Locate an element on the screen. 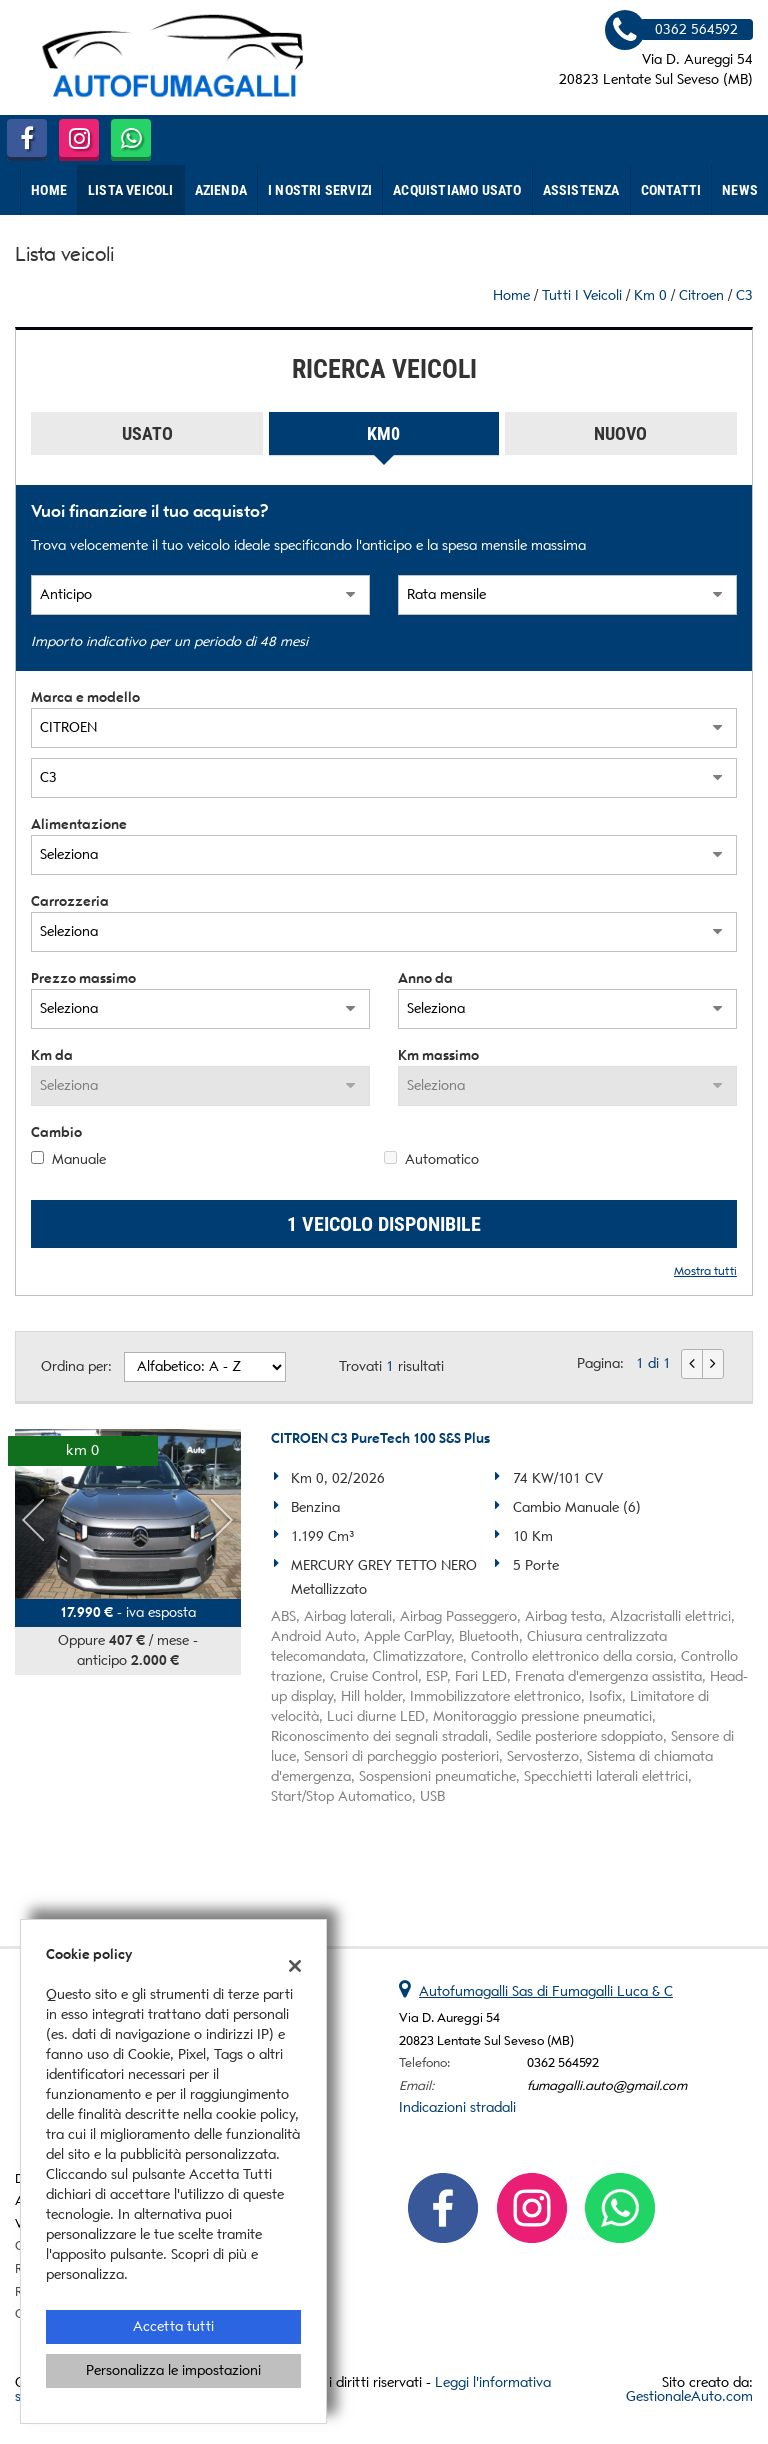  Km0 is located at coordinates (383, 433).